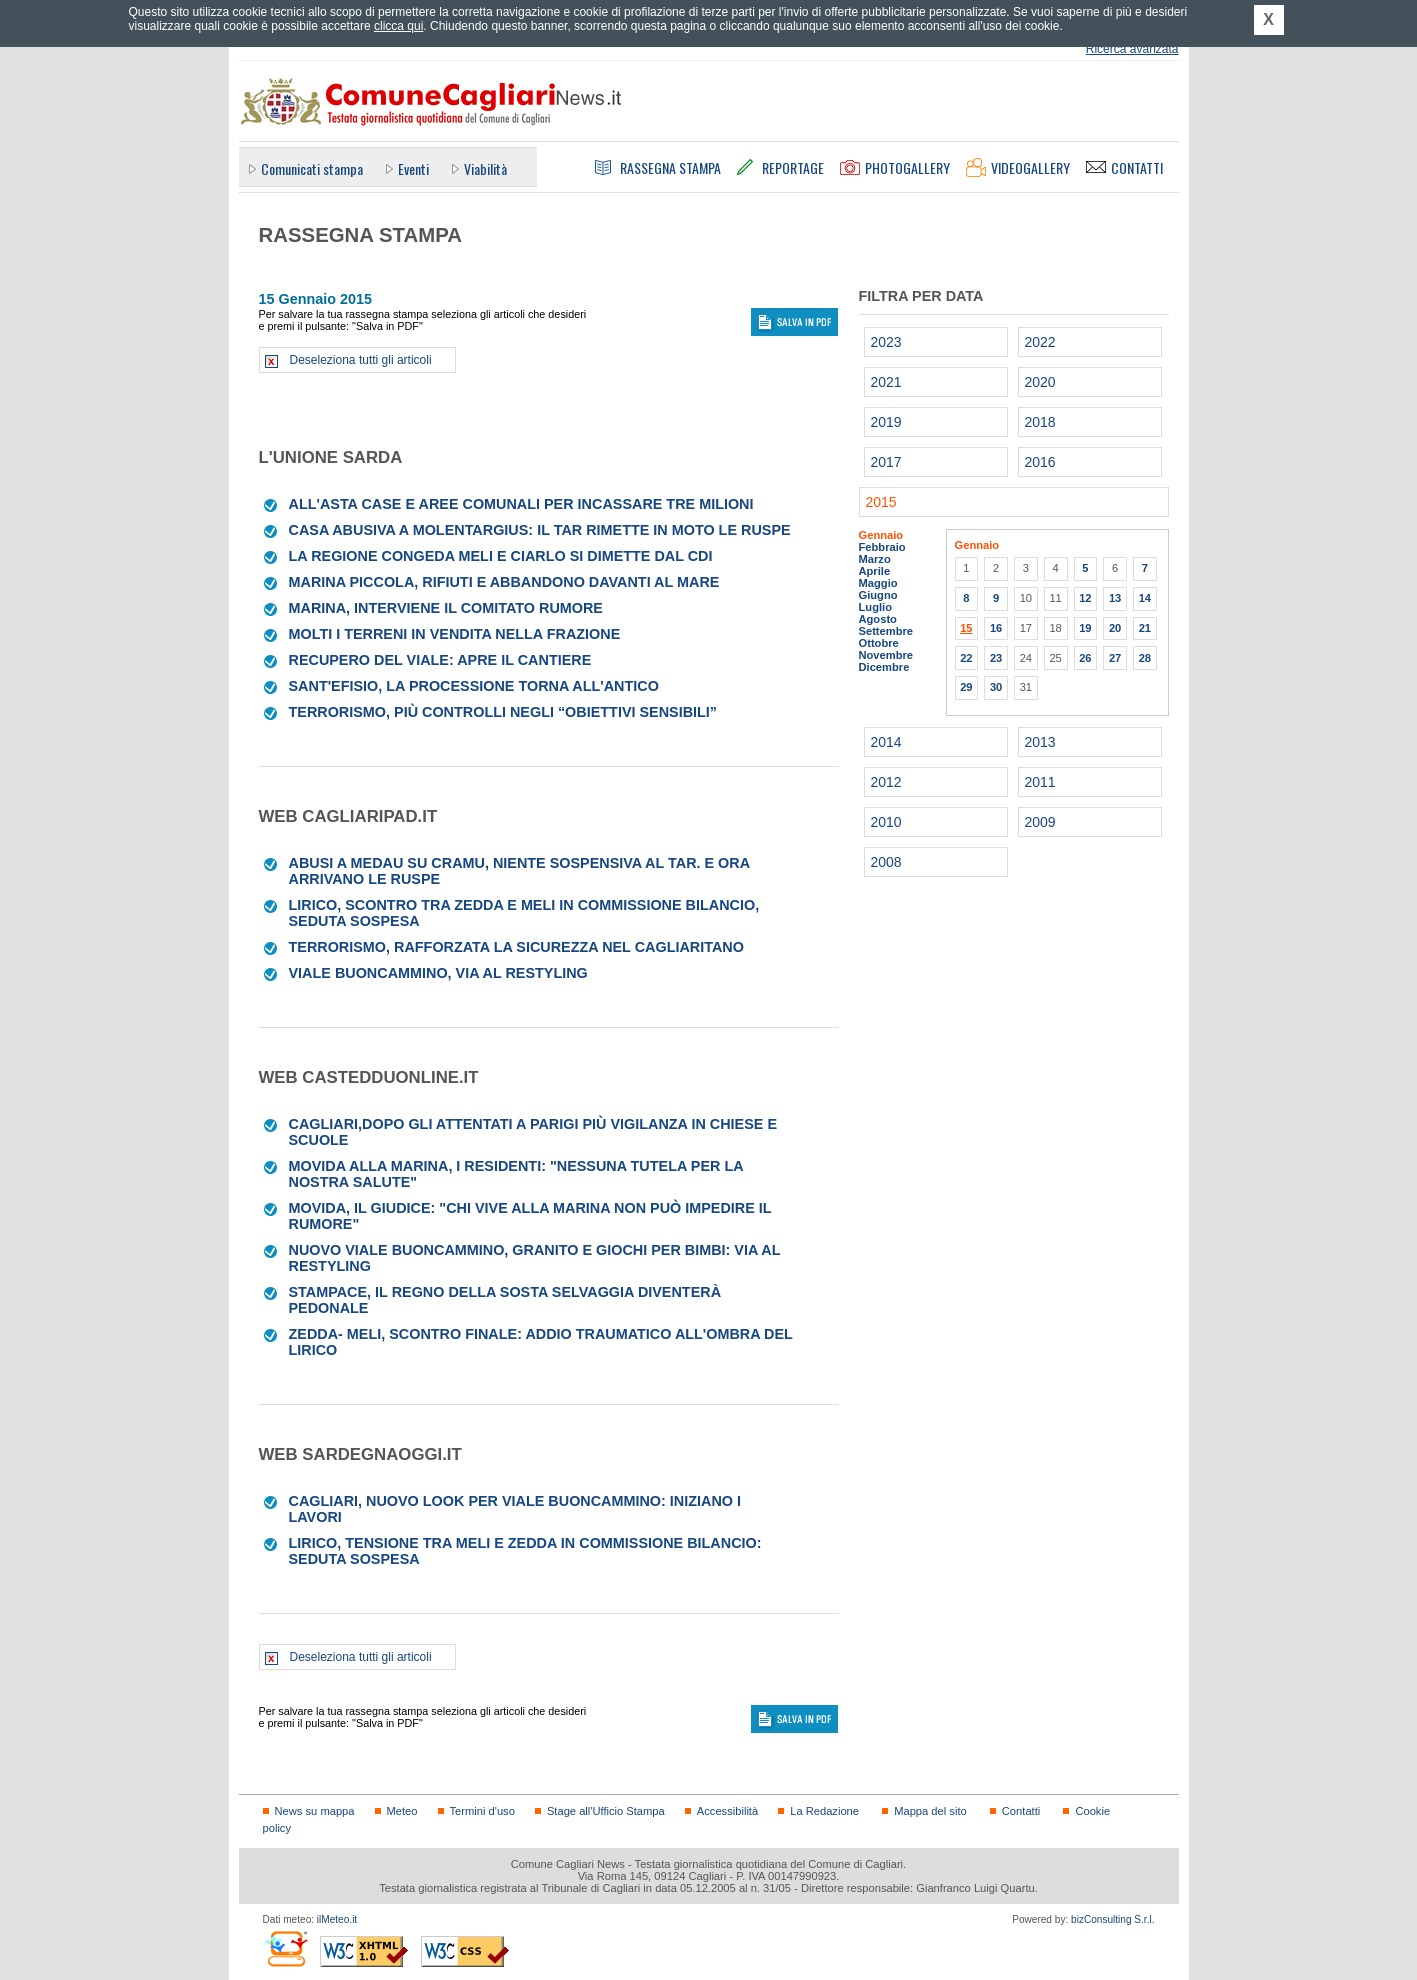 The height and width of the screenshot is (1980, 1417). I want to click on Termini d'uso, so click(482, 1811).